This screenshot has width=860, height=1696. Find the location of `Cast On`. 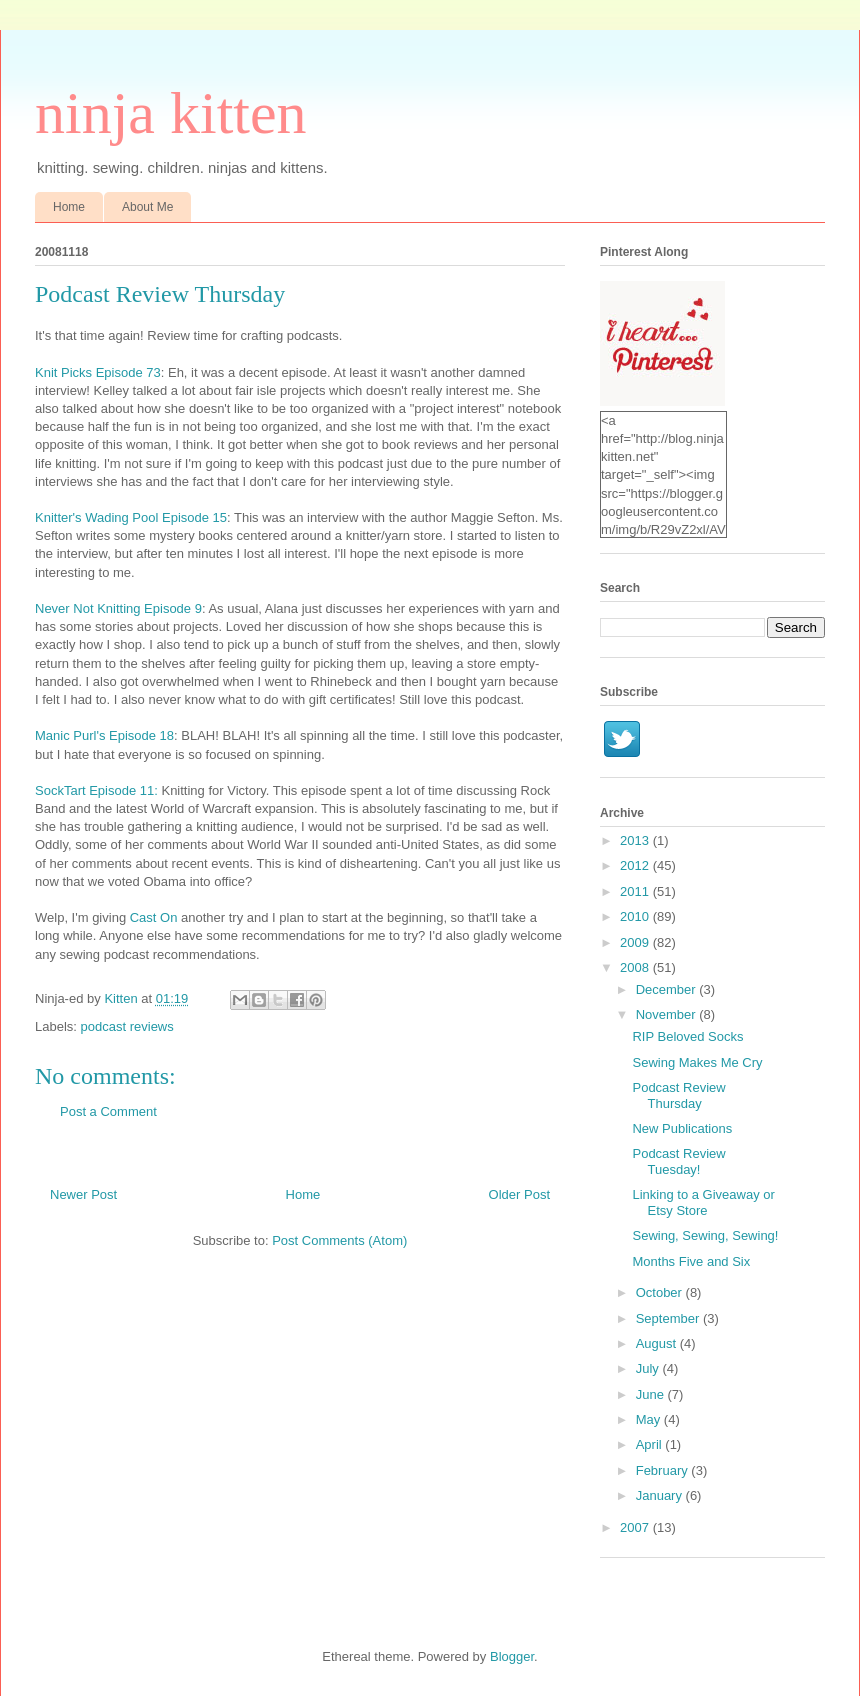

Cast On is located at coordinates (154, 917).